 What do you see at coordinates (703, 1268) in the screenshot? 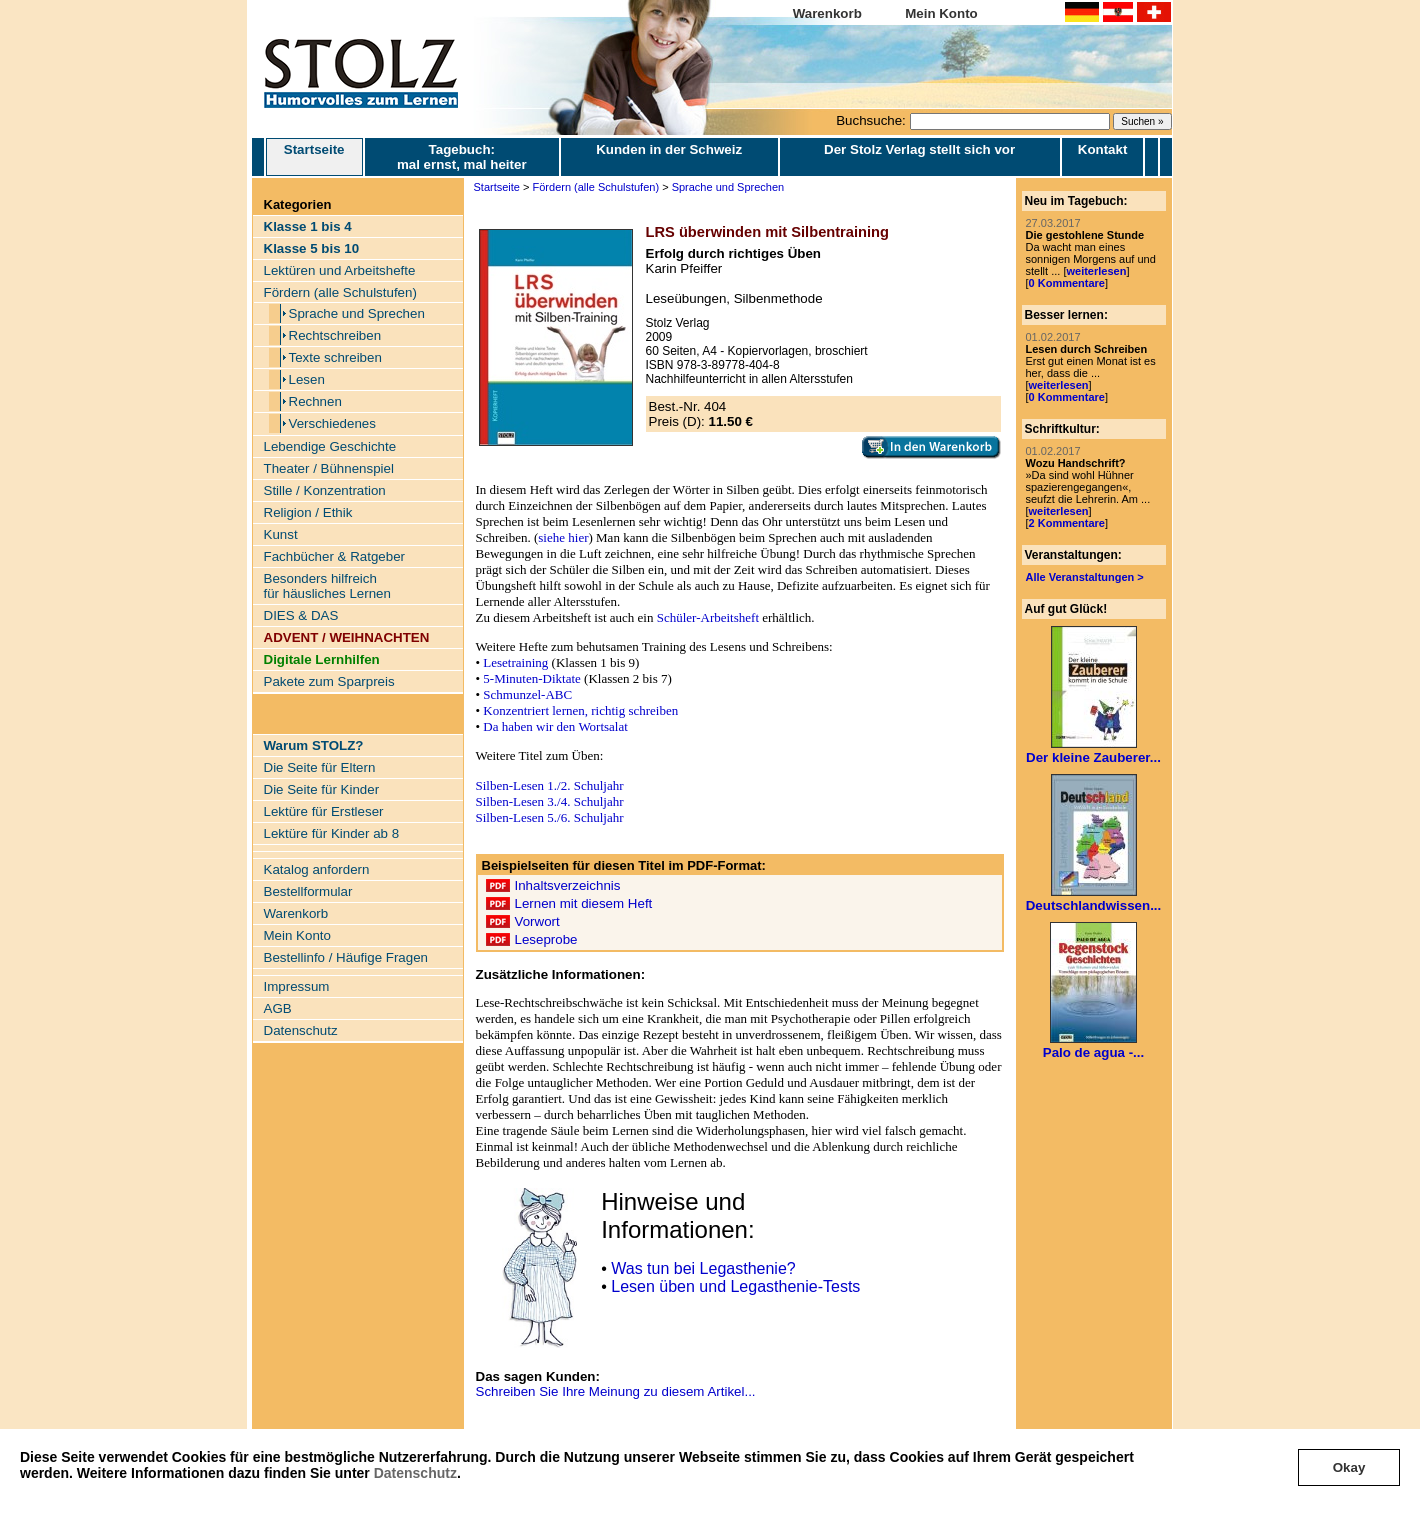
I see `Was tun bei Legasthenie?` at bounding box center [703, 1268].